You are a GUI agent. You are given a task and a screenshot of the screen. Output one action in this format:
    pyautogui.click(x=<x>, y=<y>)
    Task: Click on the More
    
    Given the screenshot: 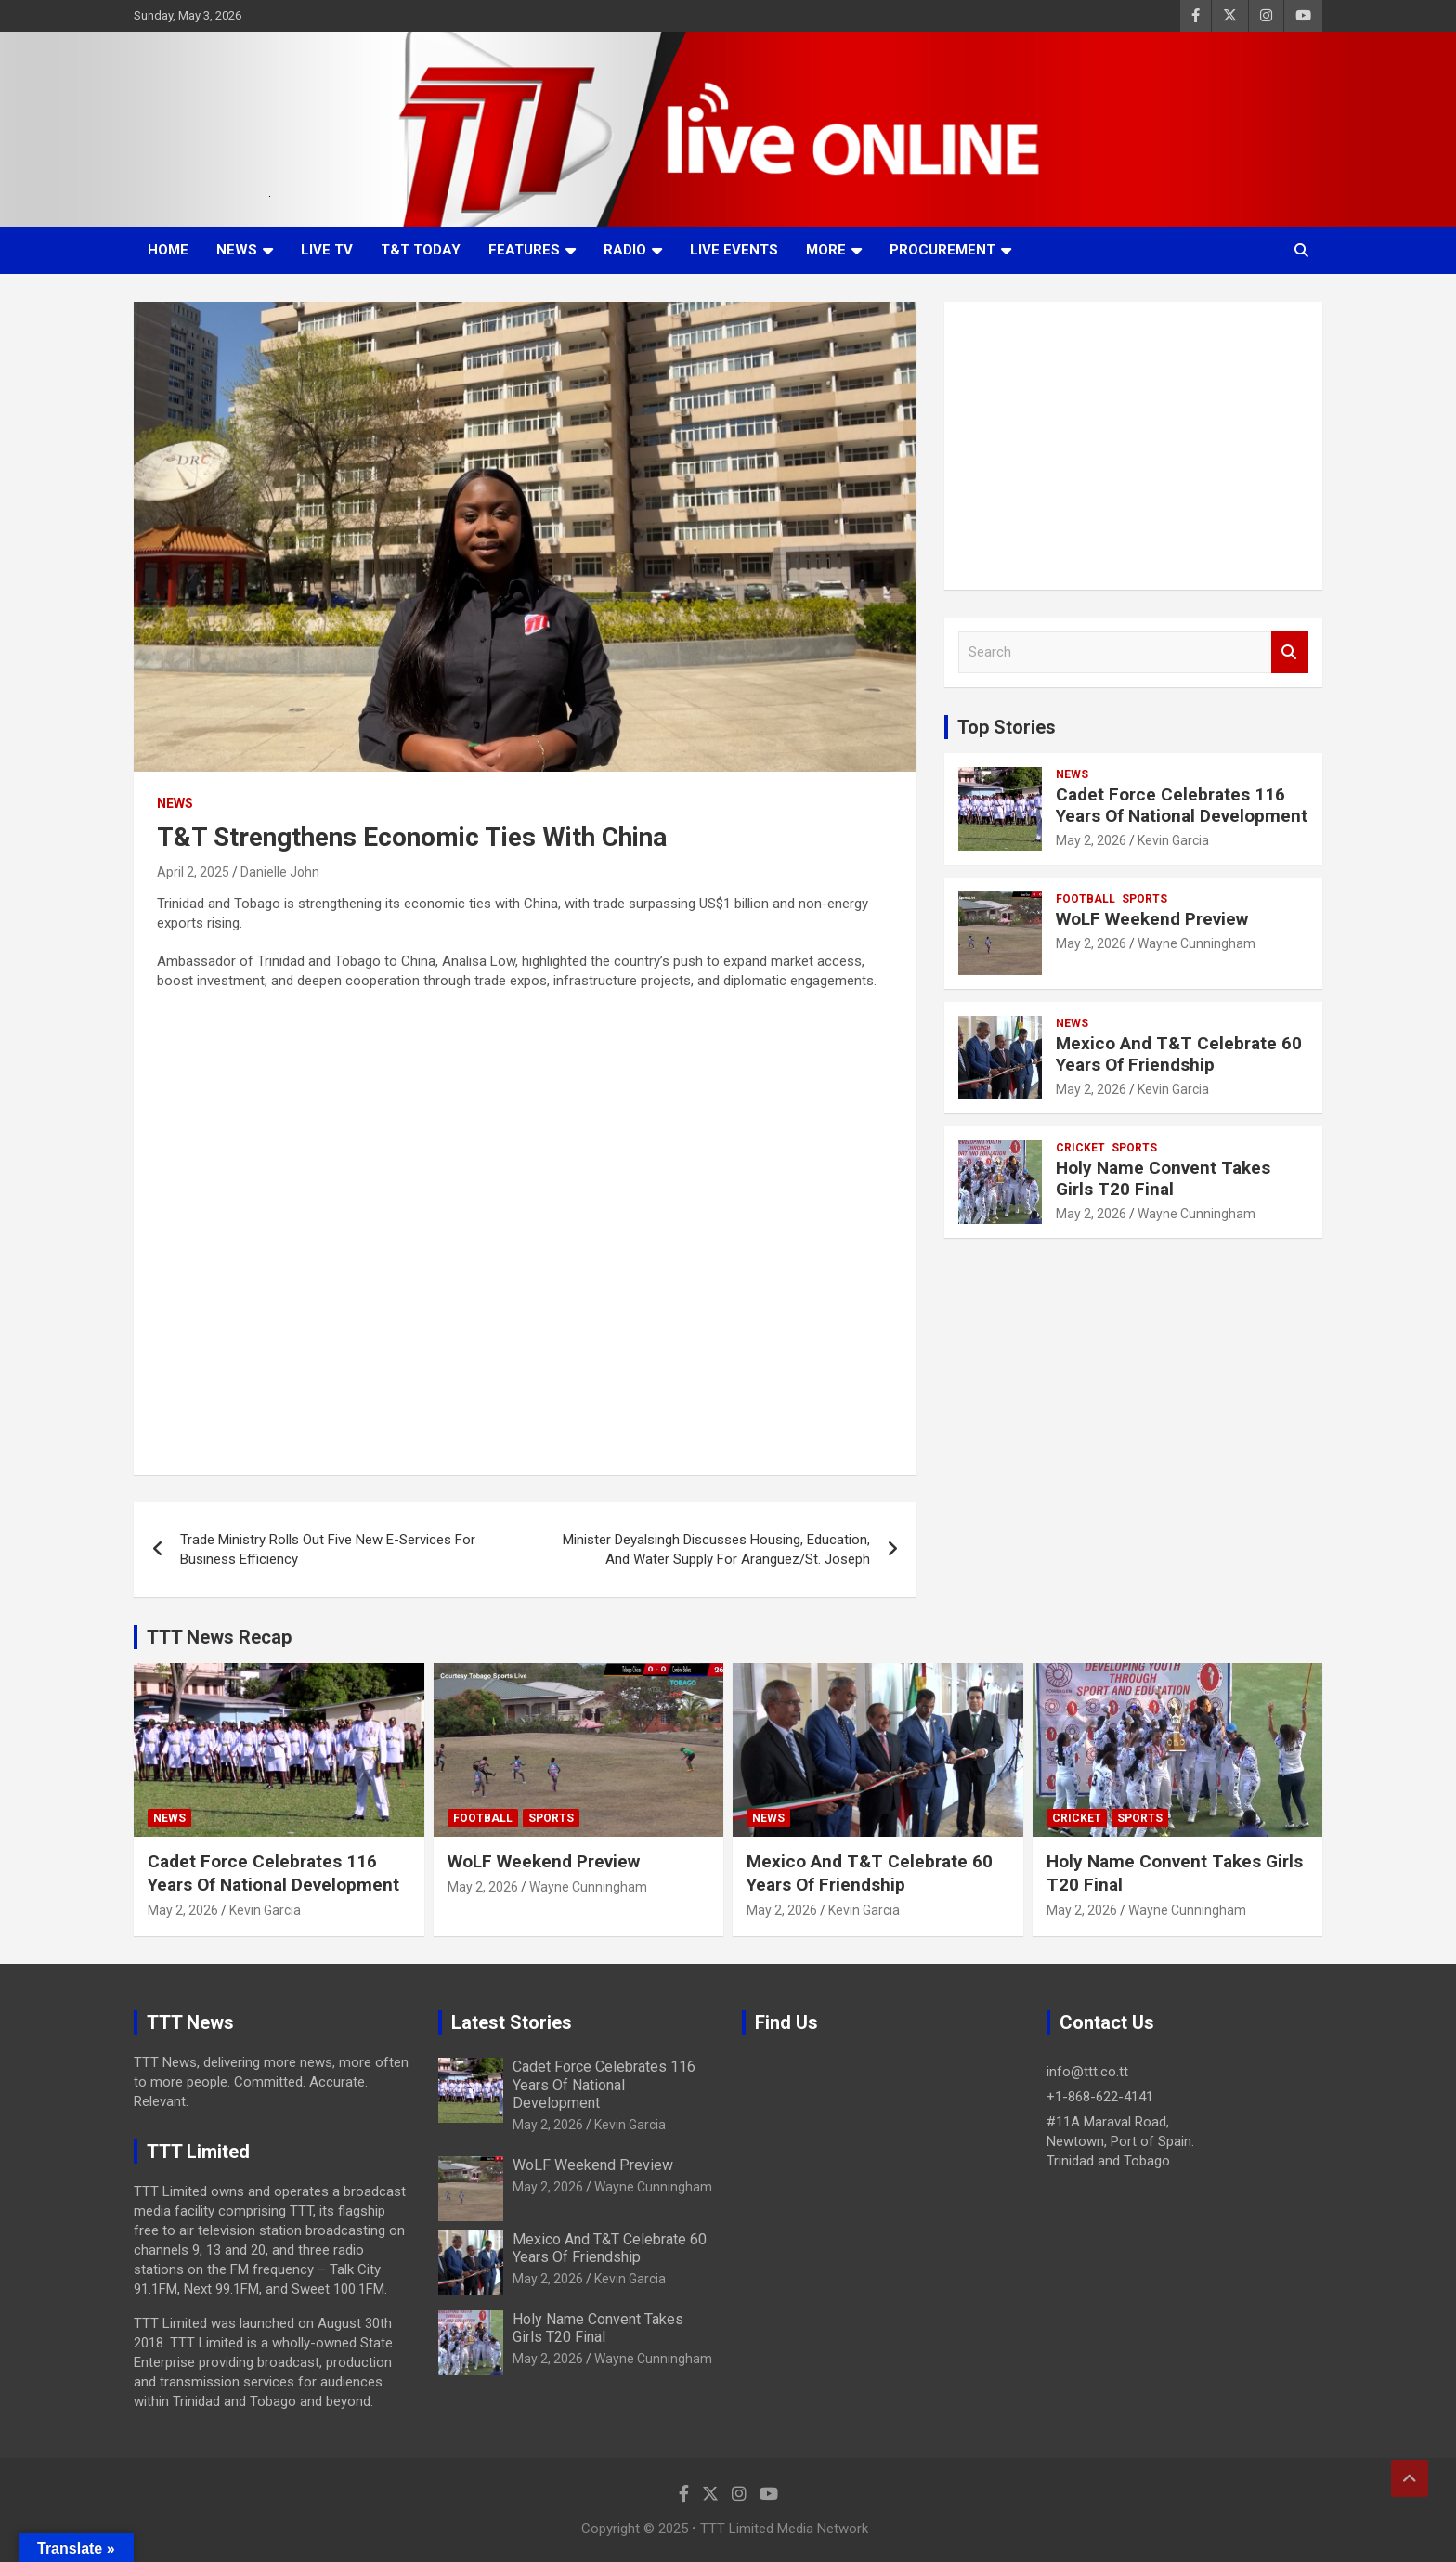 What is the action you would take?
    pyautogui.click(x=826, y=249)
    